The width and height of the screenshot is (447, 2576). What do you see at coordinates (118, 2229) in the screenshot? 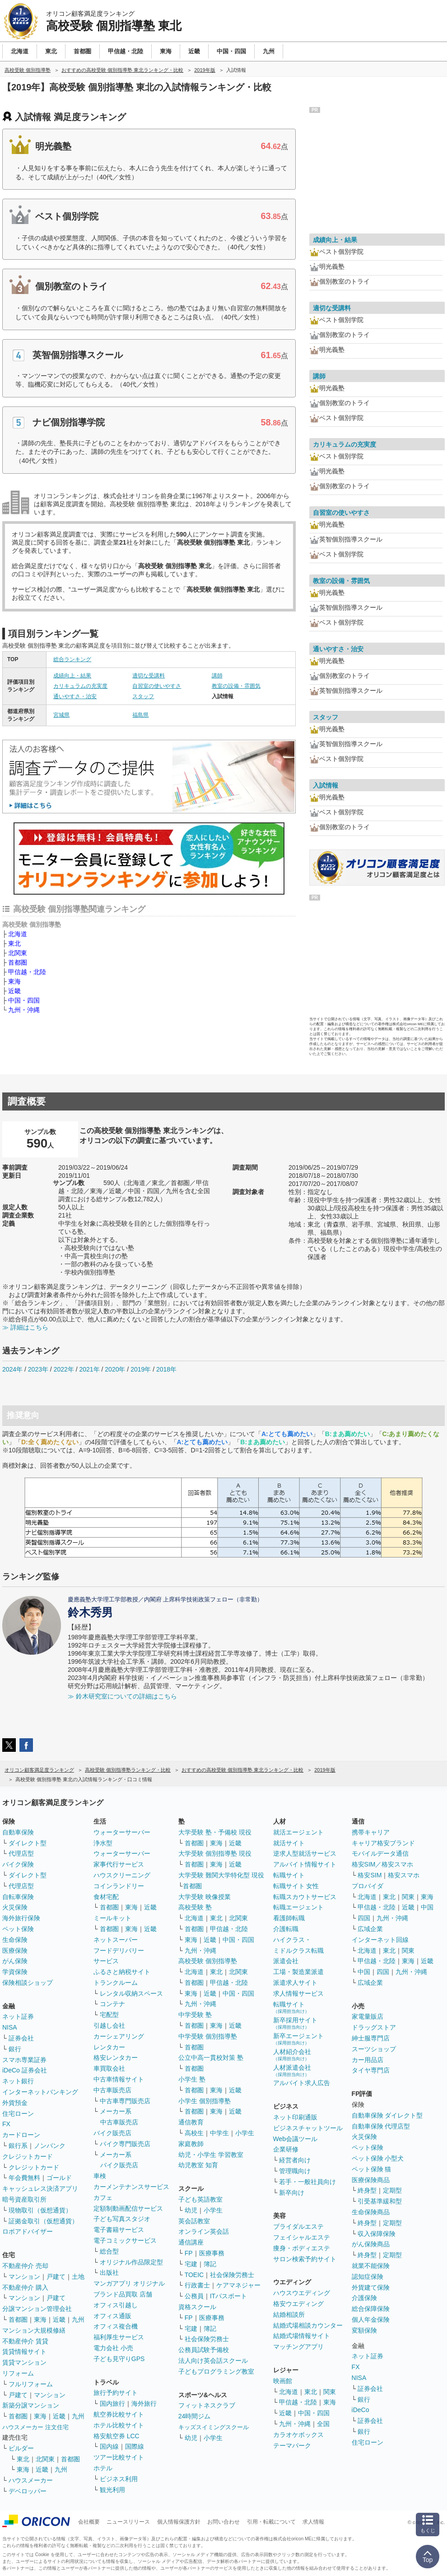
I see `電子書籍サービス` at bounding box center [118, 2229].